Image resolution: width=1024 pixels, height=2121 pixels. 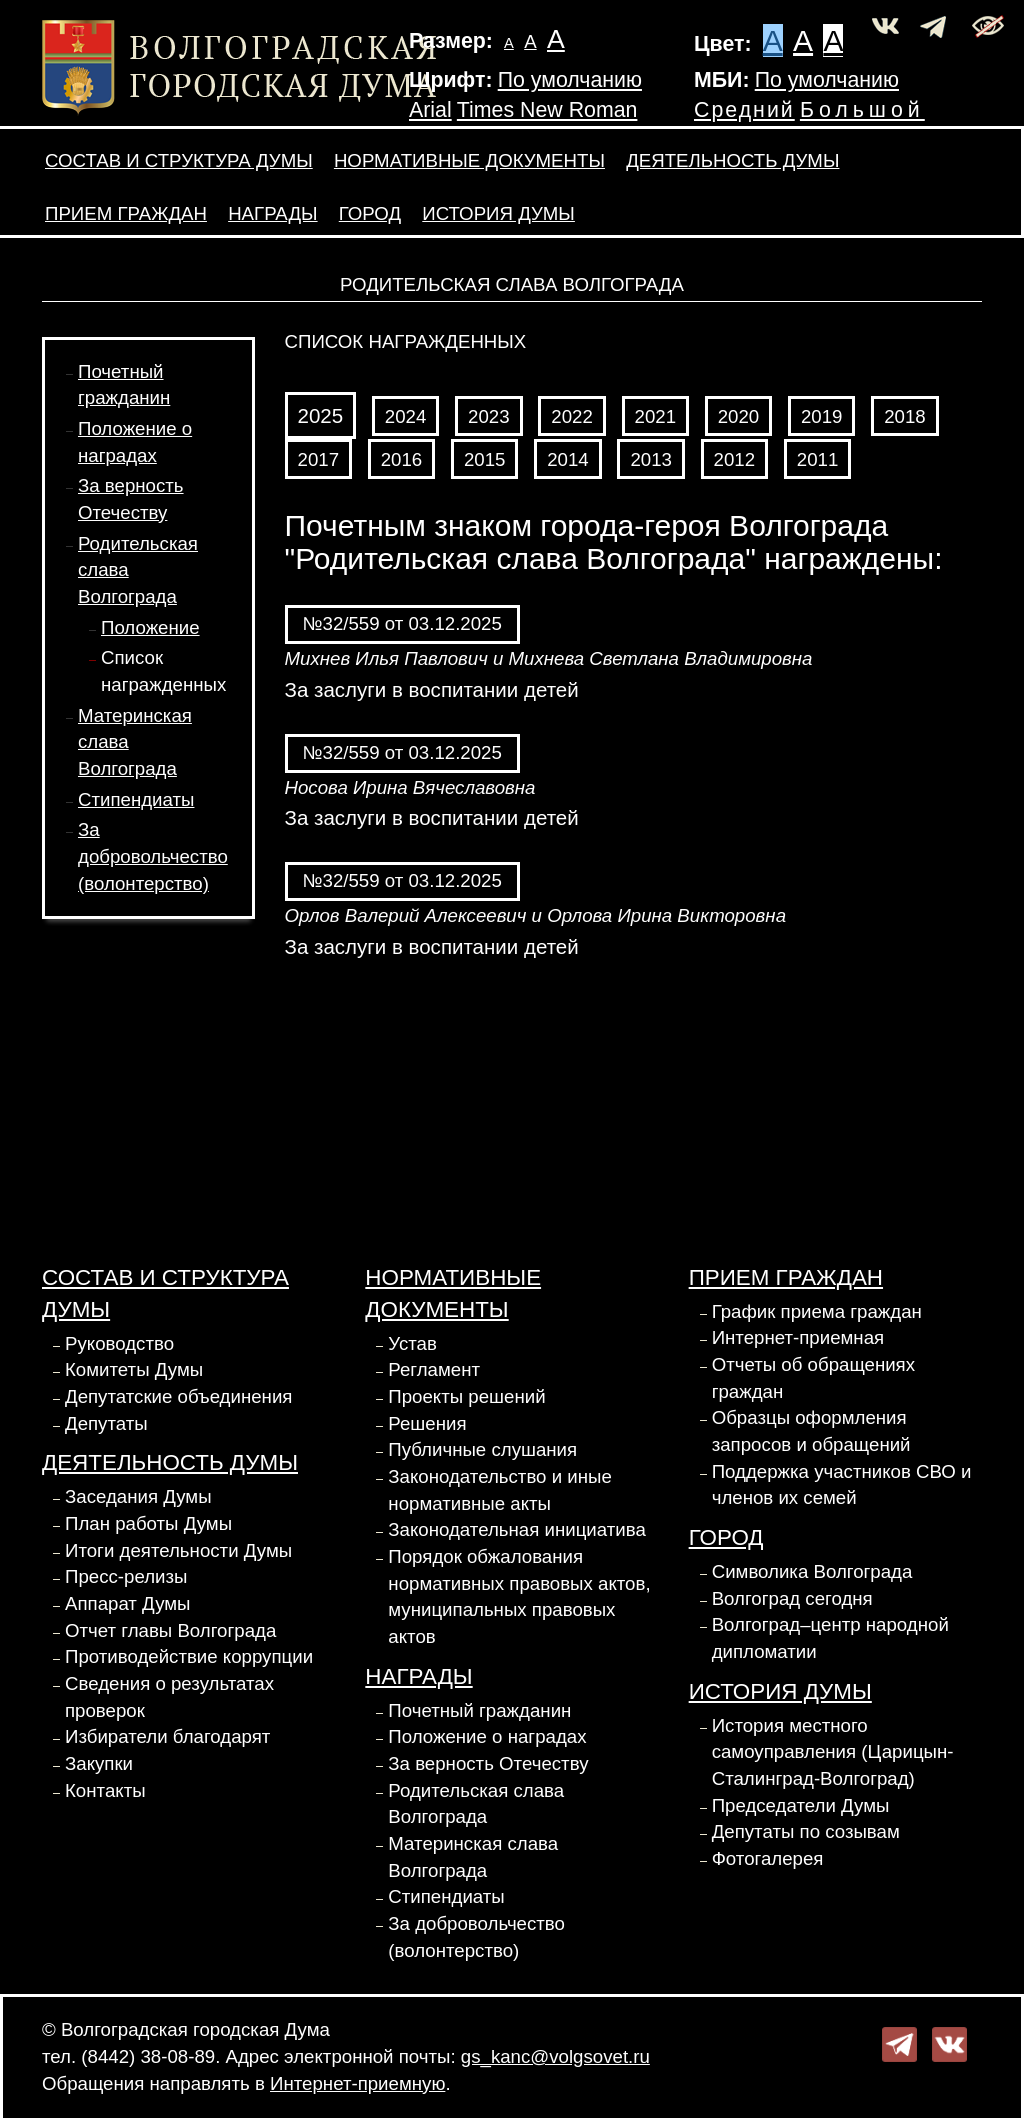 I want to click on Средний, so click(x=744, y=110).